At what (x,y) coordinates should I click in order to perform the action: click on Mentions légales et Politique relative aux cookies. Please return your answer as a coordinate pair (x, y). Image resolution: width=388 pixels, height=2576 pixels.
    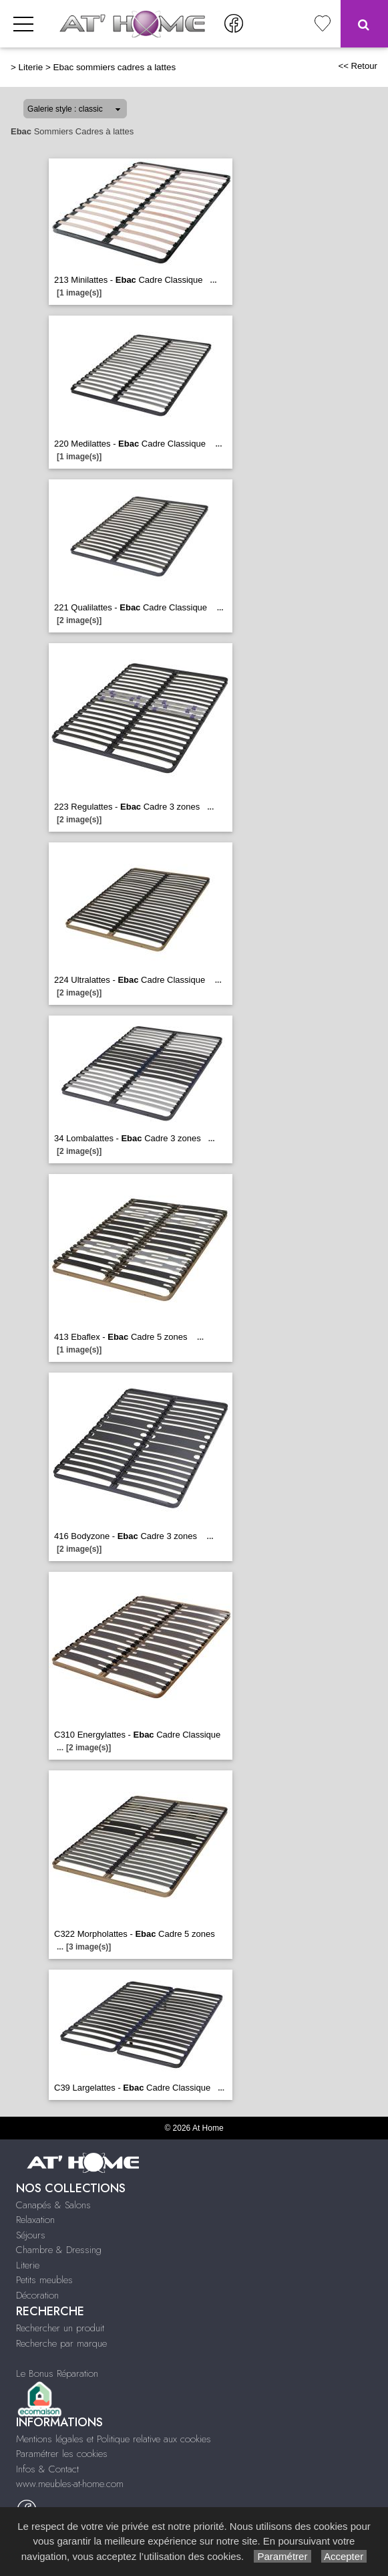
    Looking at the image, I should click on (113, 2439).